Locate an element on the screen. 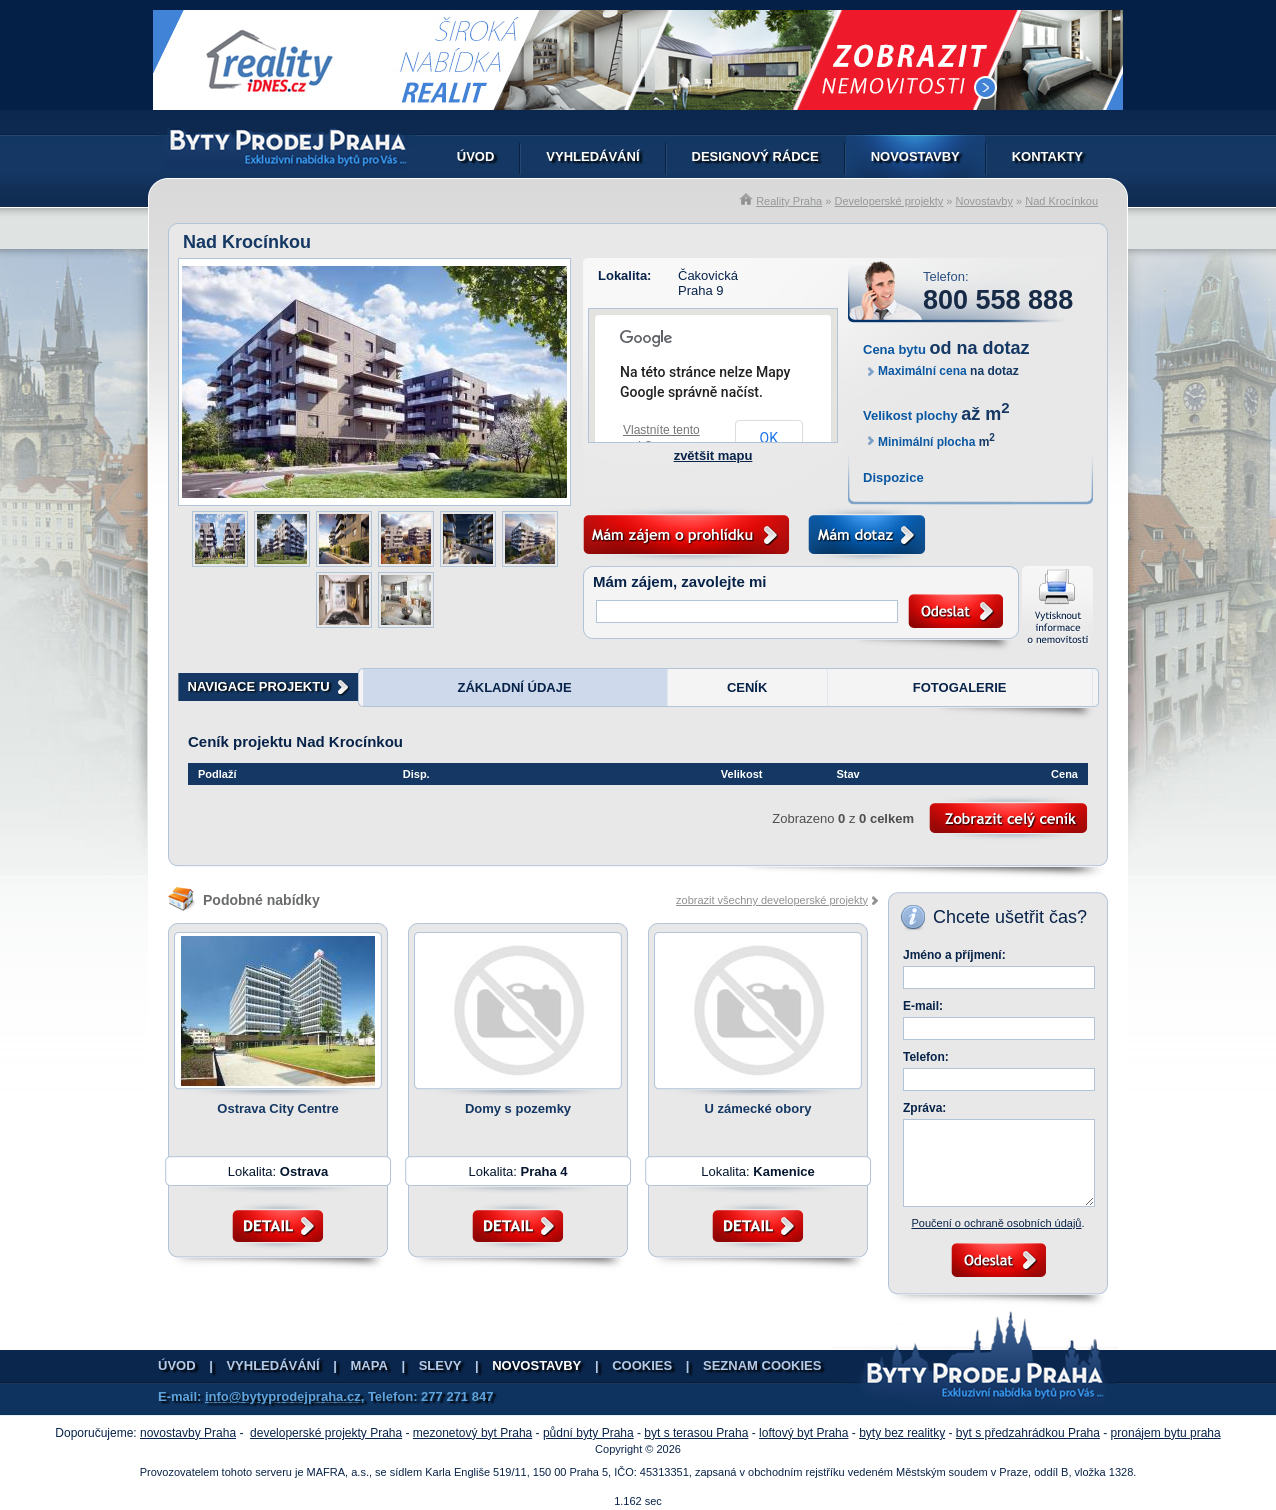 The image size is (1276, 1510). zobrazit všechny developerské projekty is located at coordinates (772, 900).